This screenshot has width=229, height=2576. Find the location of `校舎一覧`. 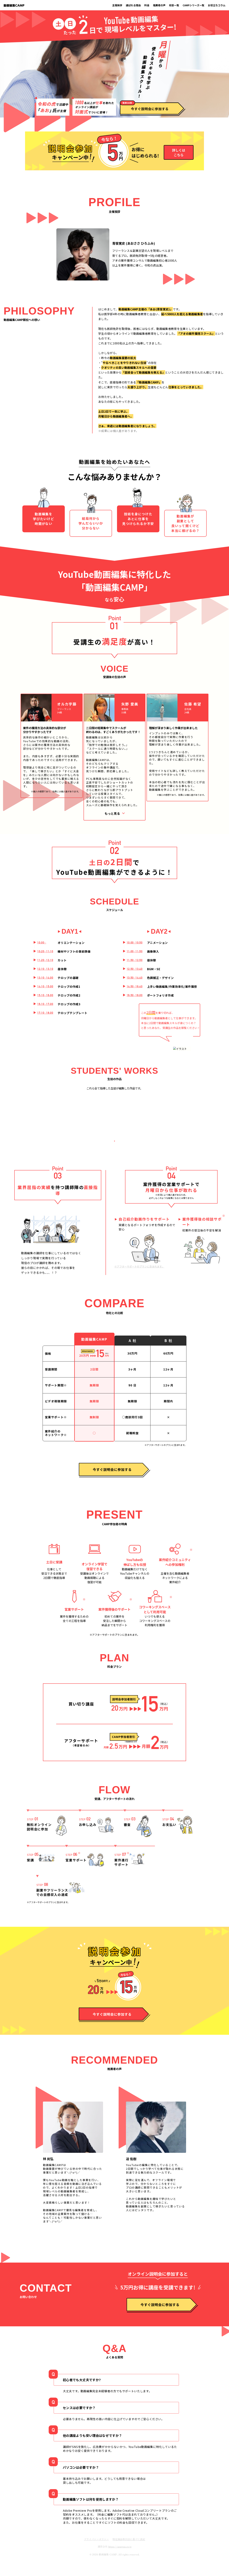

校舎一覧 is located at coordinates (174, 5).